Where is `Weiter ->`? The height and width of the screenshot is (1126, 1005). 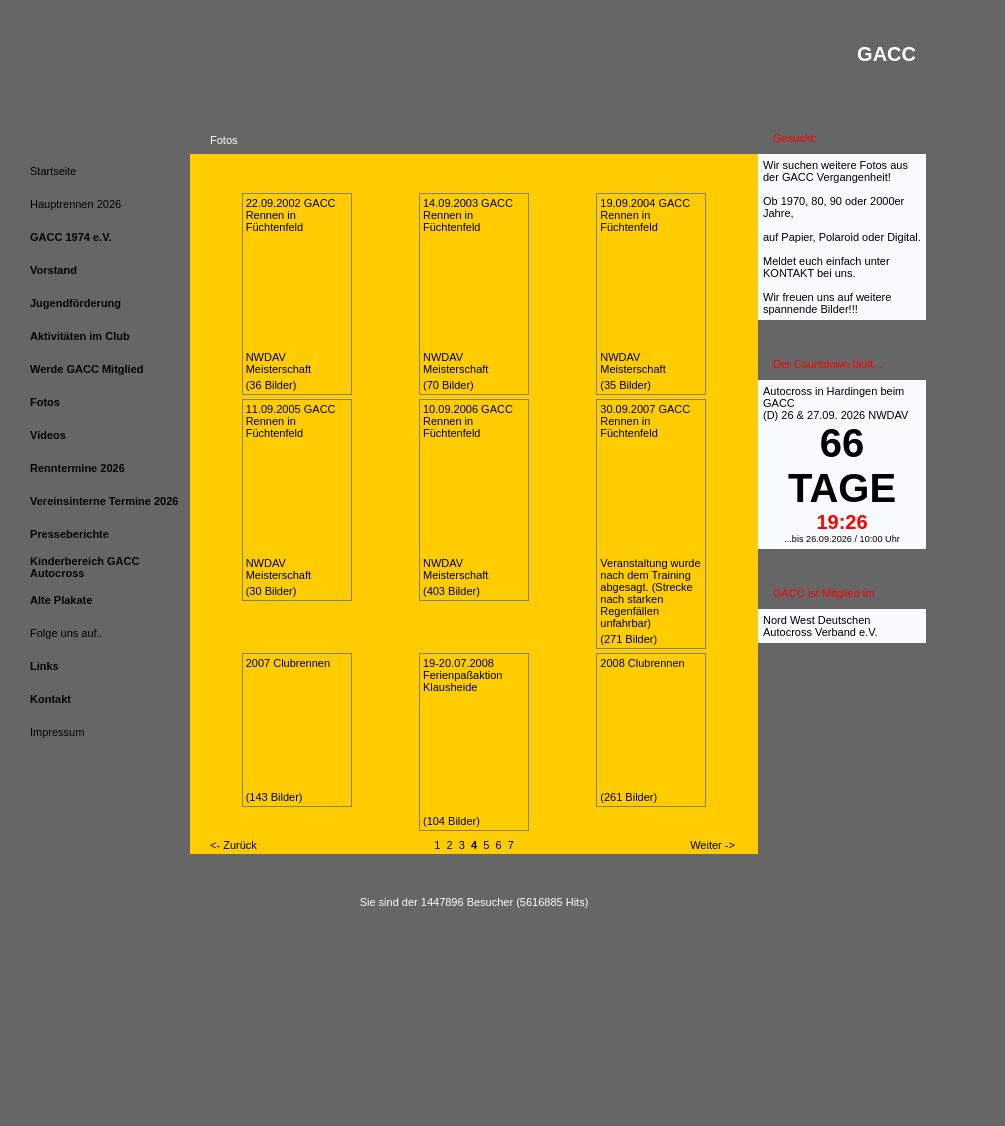
Weiter -> is located at coordinates (712, 845).